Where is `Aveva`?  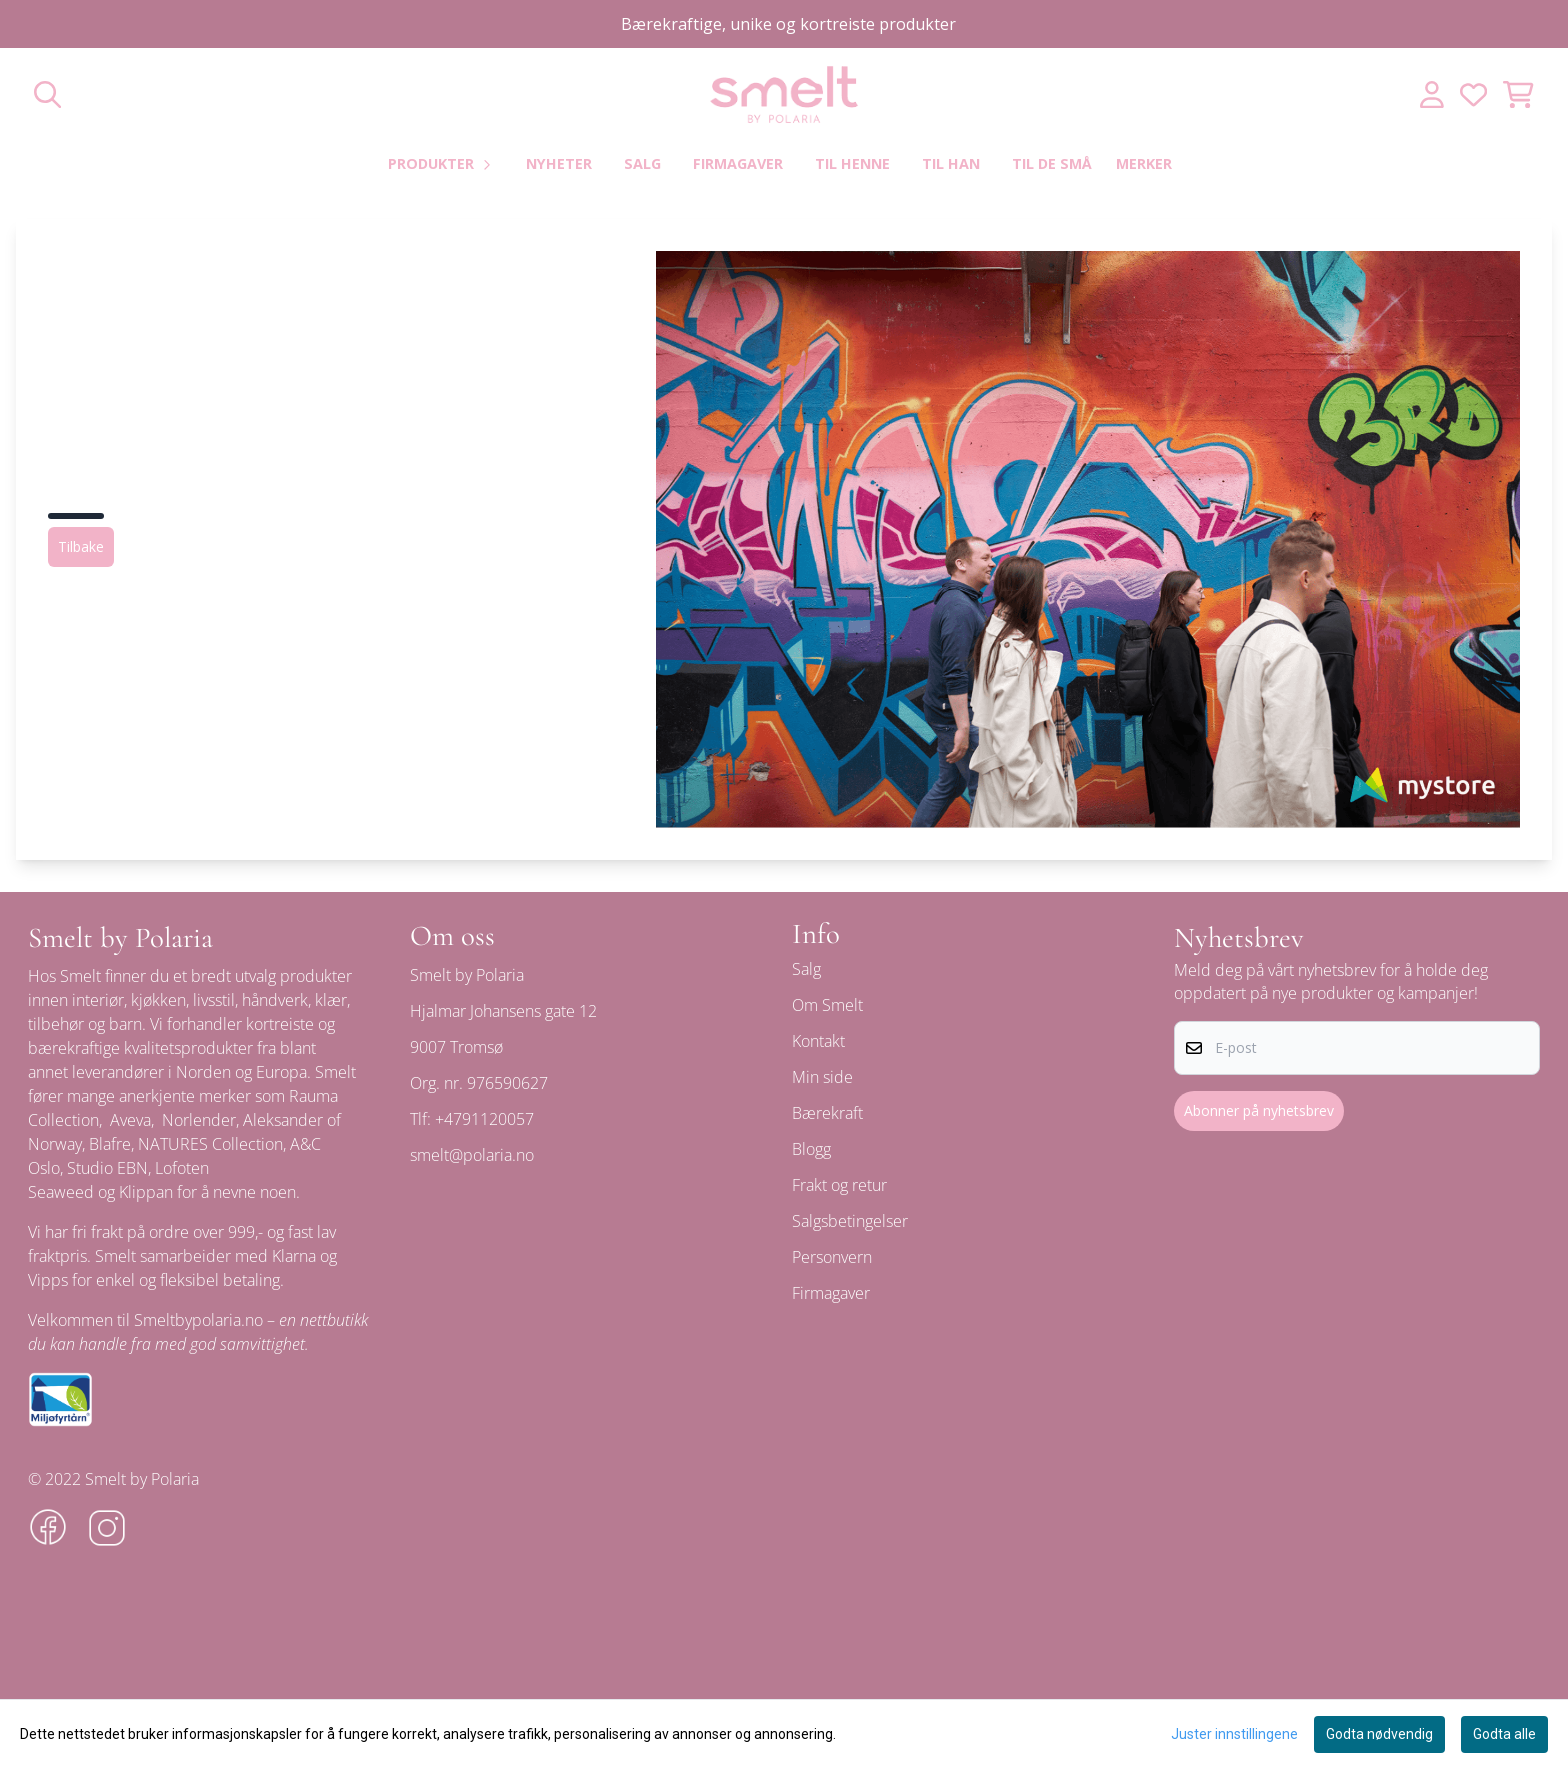
Aveva is located at coordinates (130, 1120).